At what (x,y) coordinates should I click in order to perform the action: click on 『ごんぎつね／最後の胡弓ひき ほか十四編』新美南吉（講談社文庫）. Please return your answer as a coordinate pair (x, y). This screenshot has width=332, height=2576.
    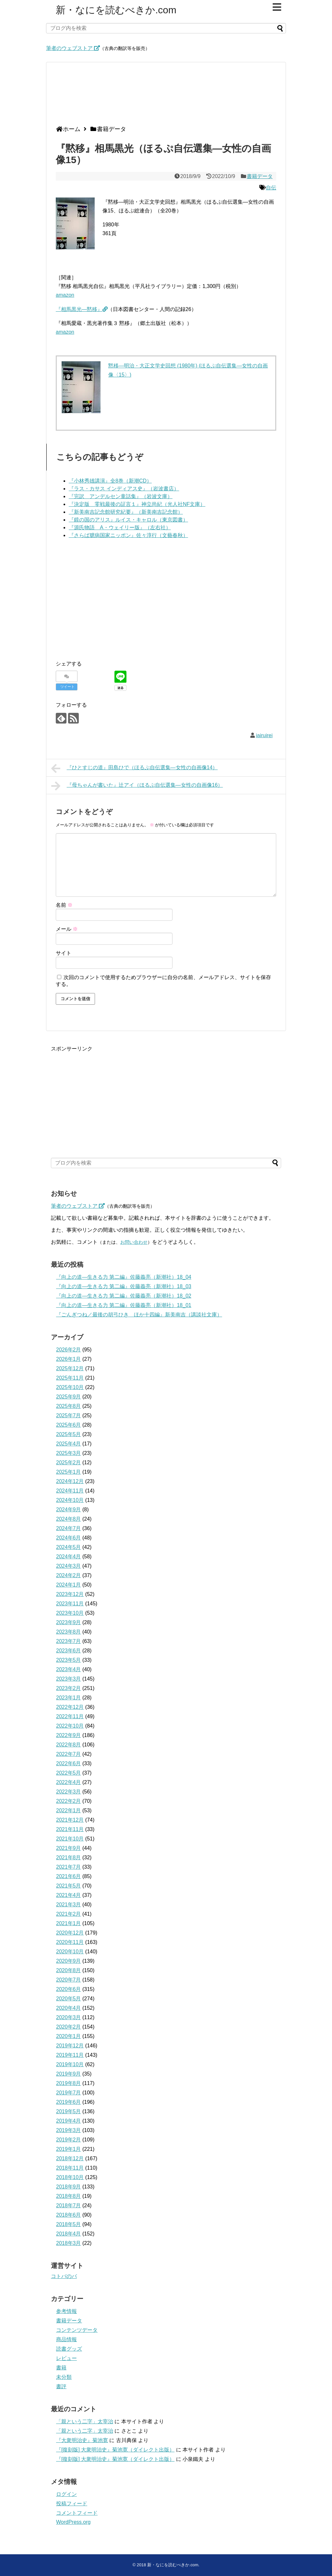
    Looking at the image, I should click on (139, 1314).